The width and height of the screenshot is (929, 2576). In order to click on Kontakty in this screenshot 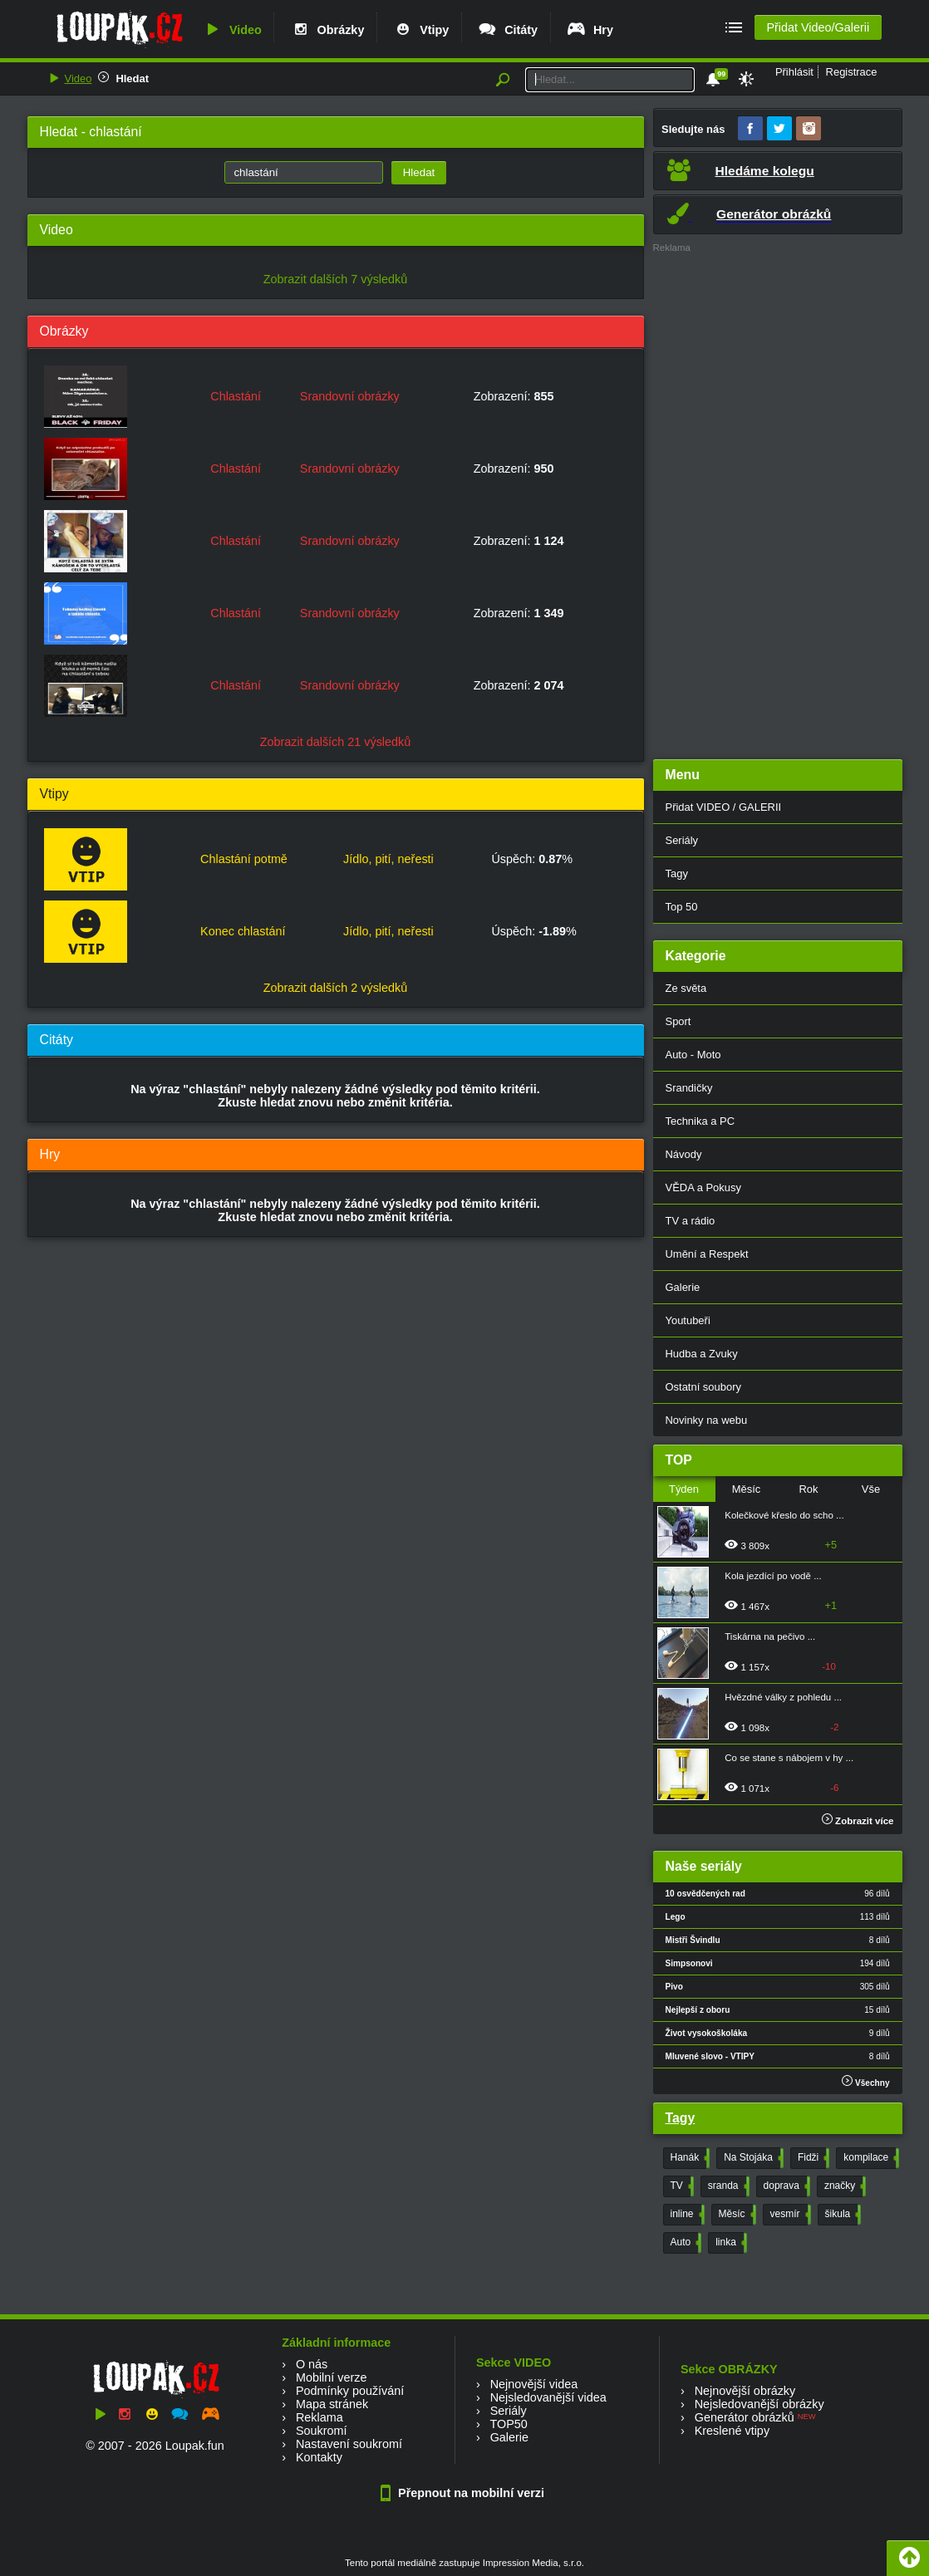, I will do `click(319, 2457)`.